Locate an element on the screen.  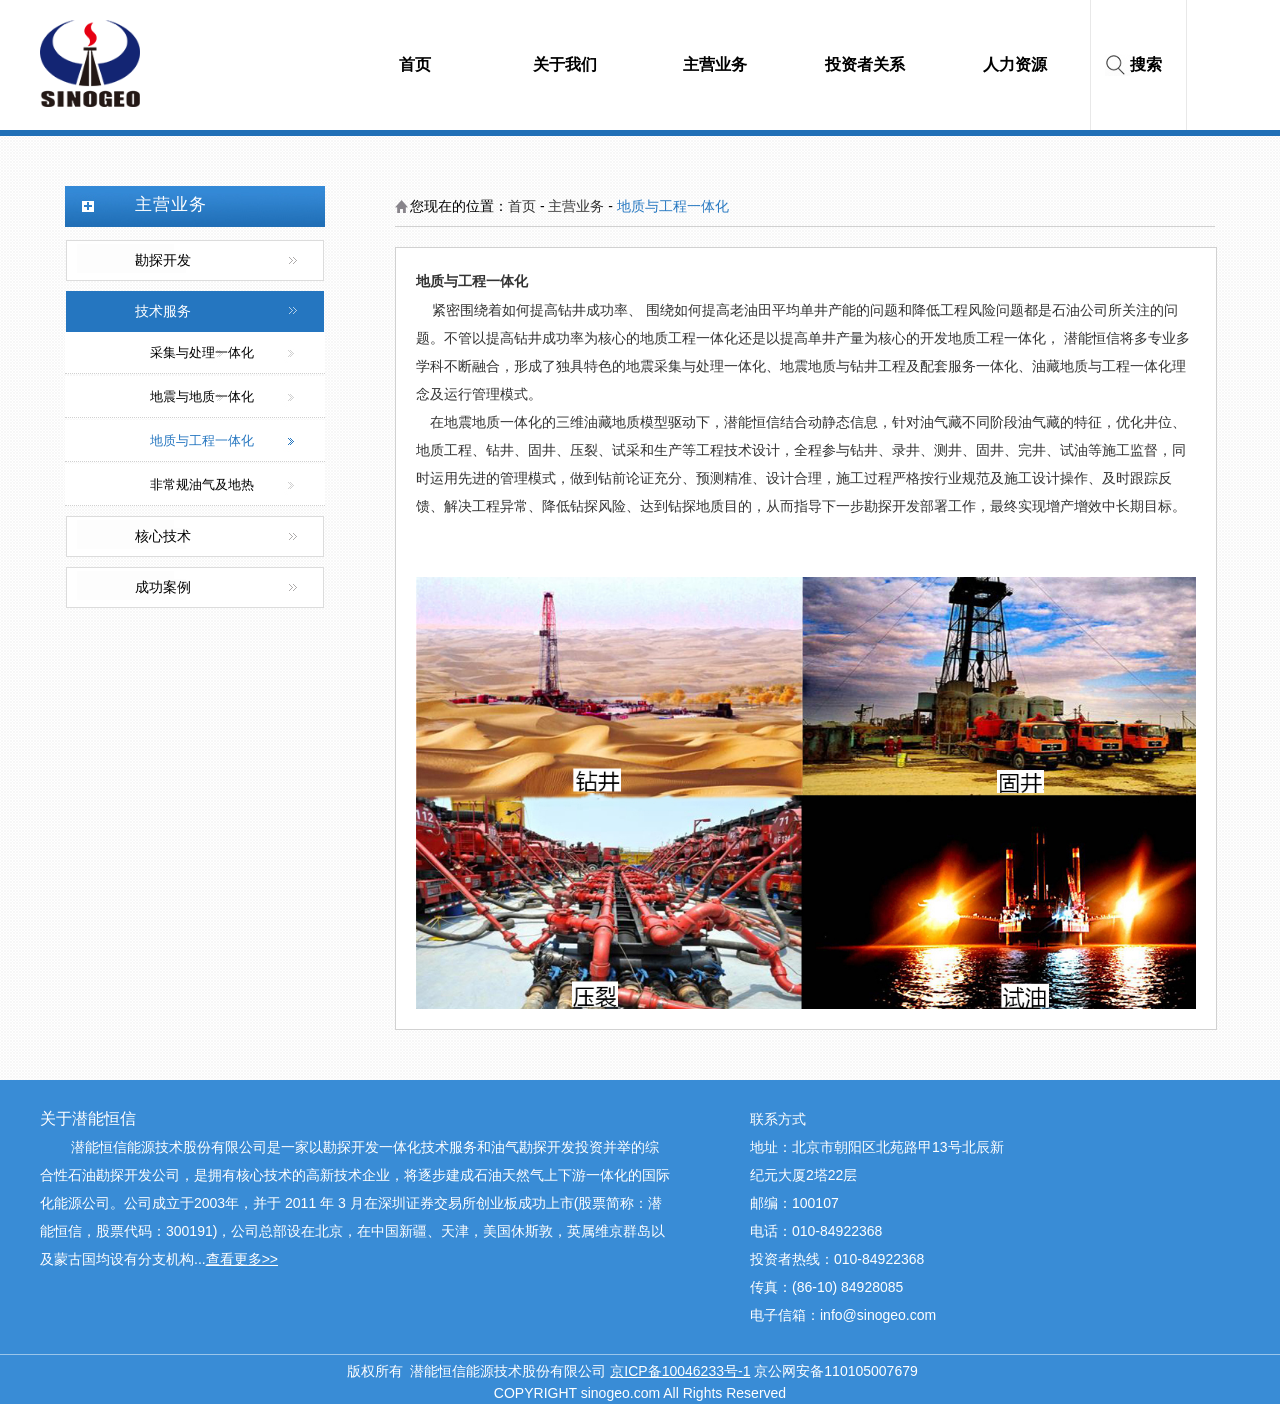
采集与处理一体化 is located at coordinates (202, 352).